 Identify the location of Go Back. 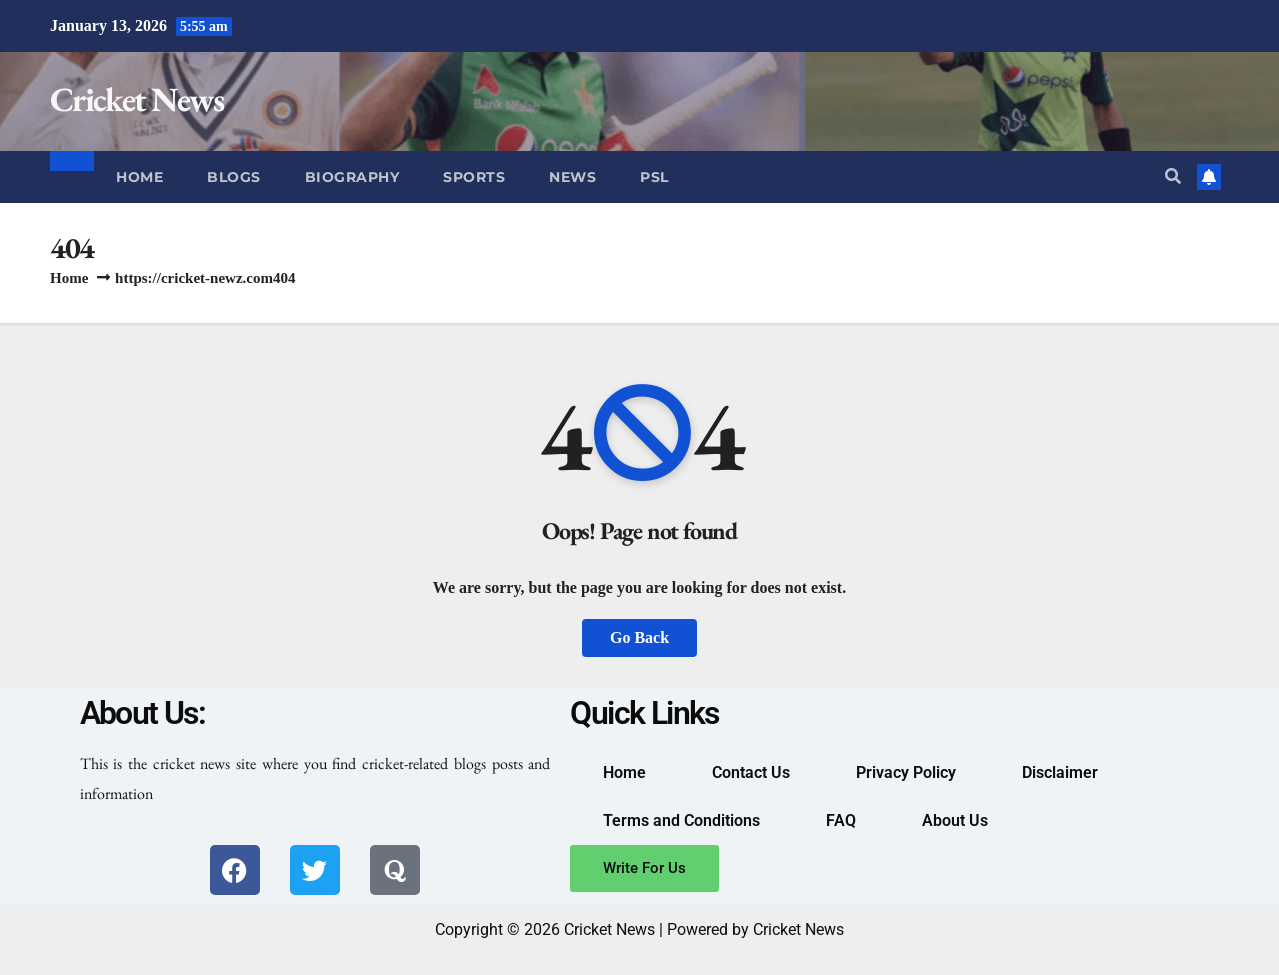
(639, 637).